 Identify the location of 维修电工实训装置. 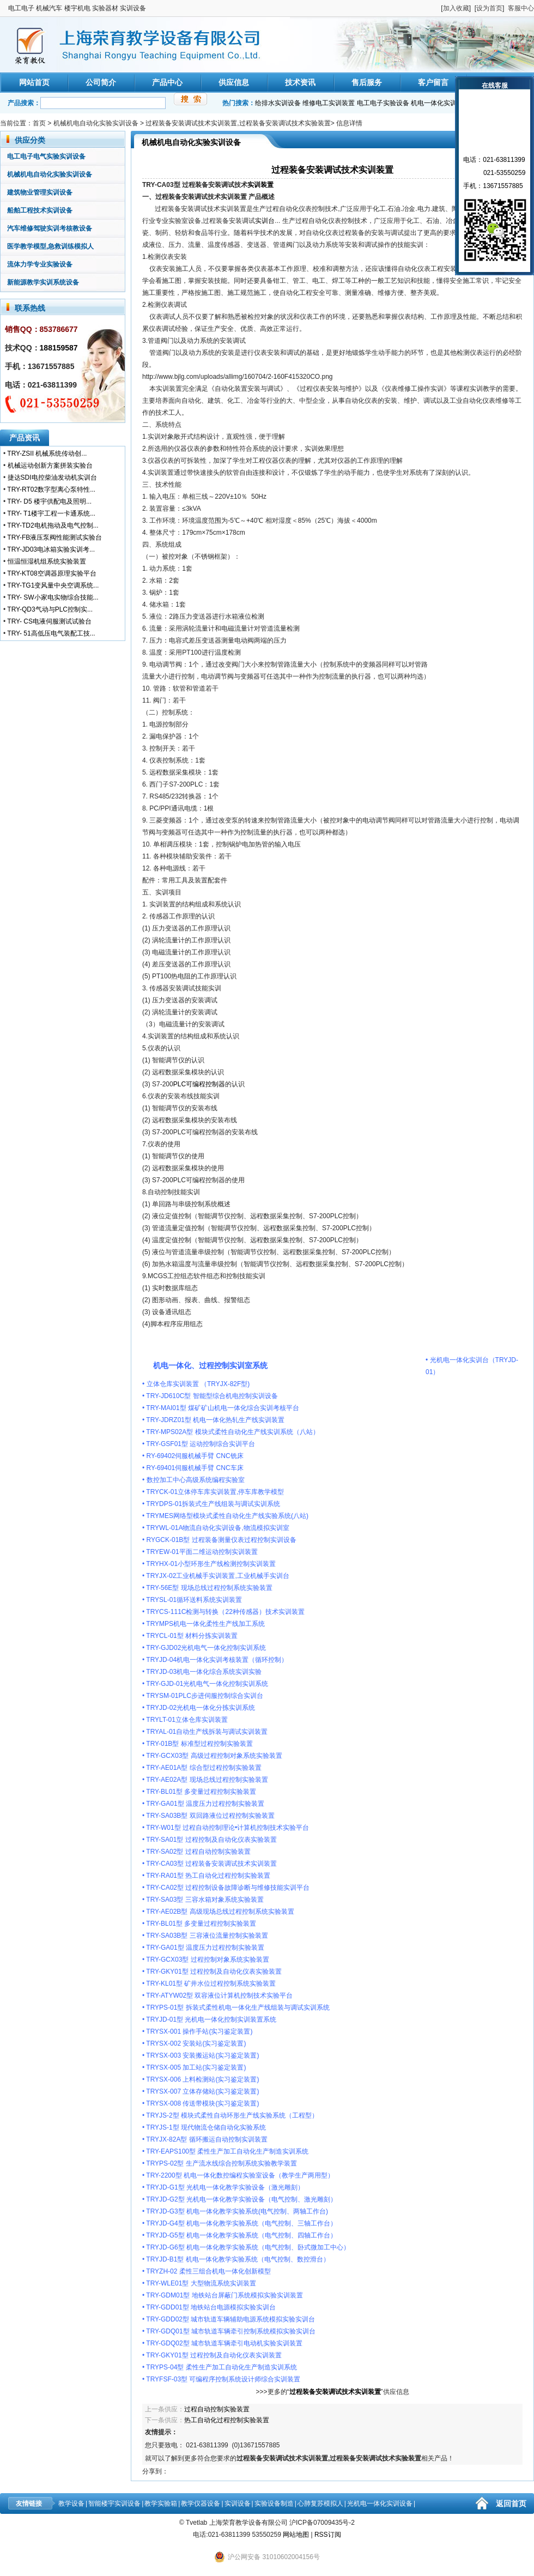
(328, 103).